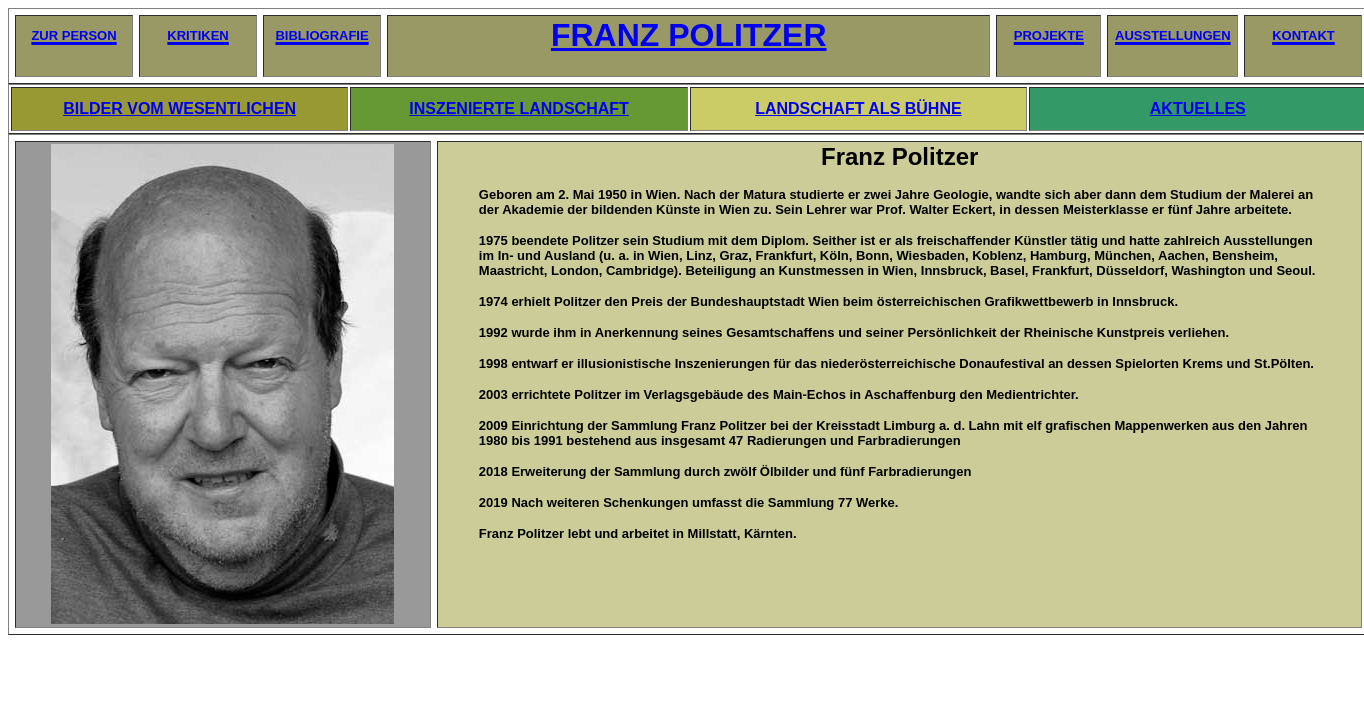 Image resolution: width=1364 pixels, height=720 pixels. What do you see at coordinates (519, 108) in the screenshot?
I see `INSZENIERTE LANDSCHAFT` at bounding box center [519, 108].